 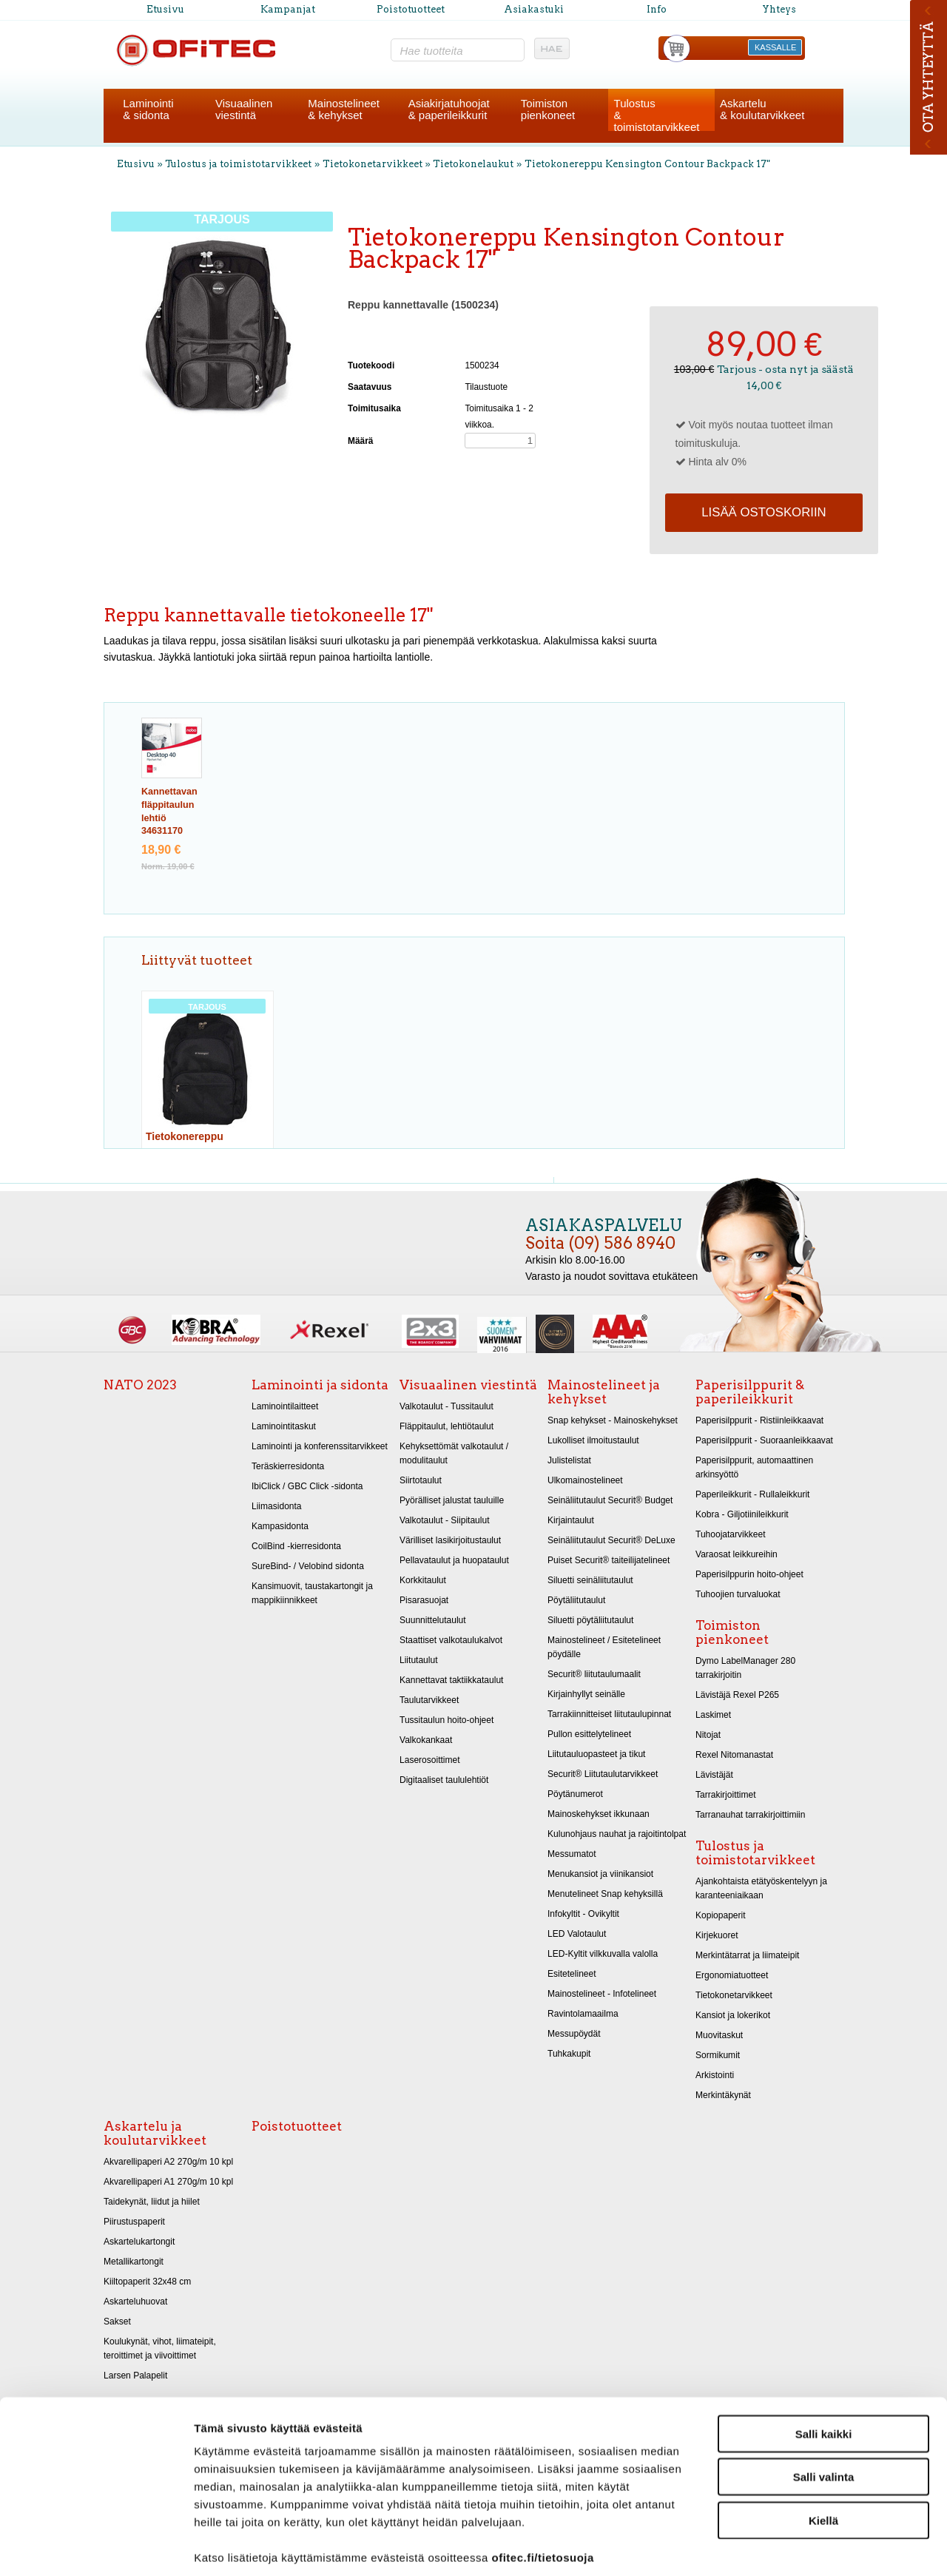 I want to click on Dymo LabelManager 280 tarrakirjoitin, so click(x=745, y=1668).